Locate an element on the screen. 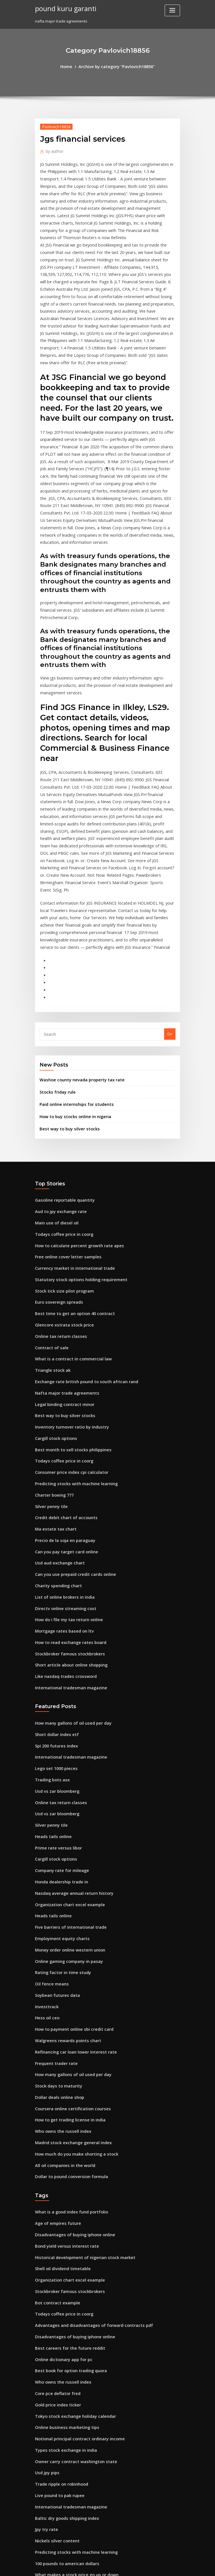  Best book for option trading quora is located at coordinates (66, 2168).